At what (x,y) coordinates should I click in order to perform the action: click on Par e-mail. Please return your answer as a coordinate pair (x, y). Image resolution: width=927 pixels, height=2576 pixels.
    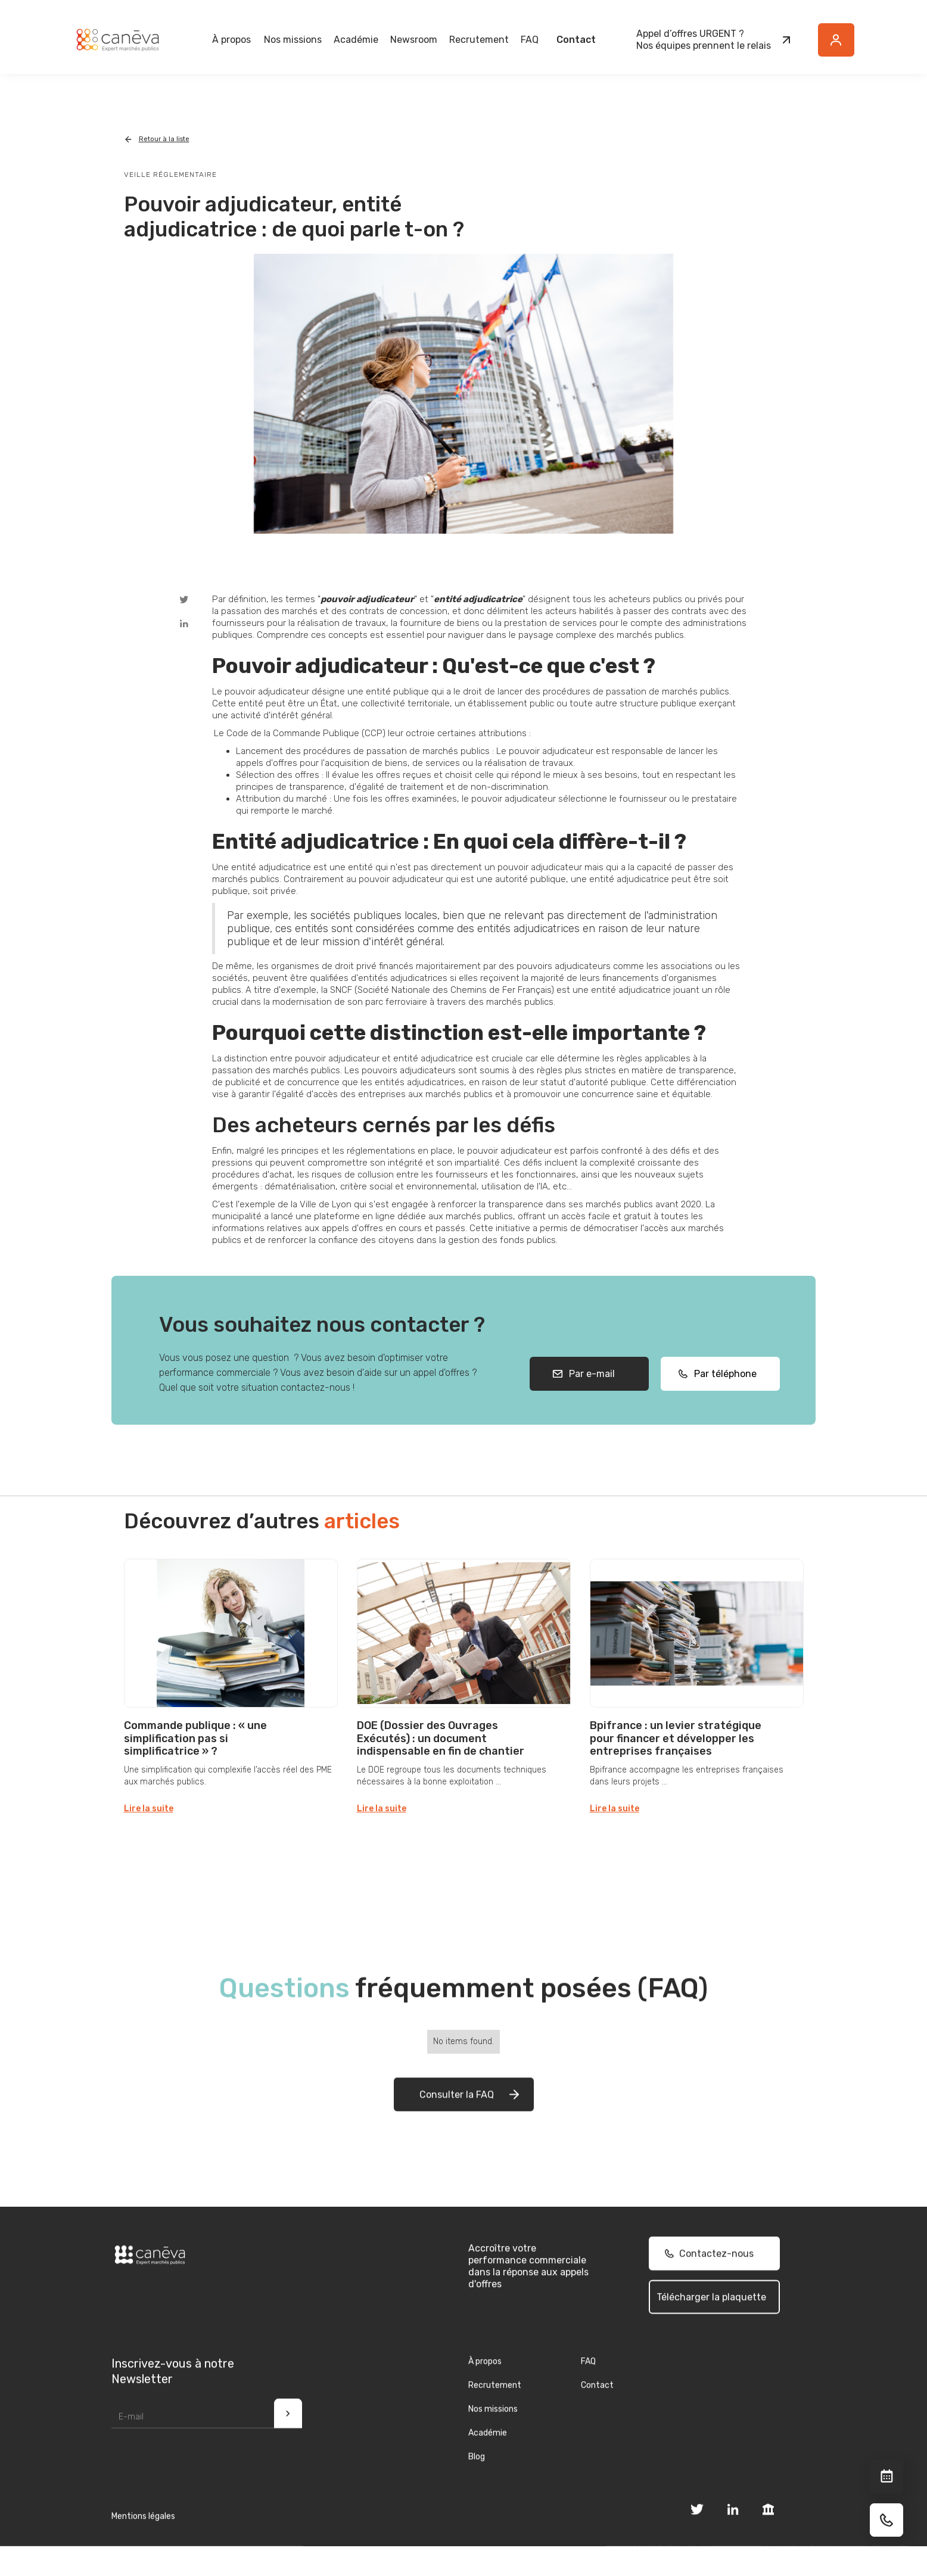
    Looking at the image, I should click on (589, 1394).